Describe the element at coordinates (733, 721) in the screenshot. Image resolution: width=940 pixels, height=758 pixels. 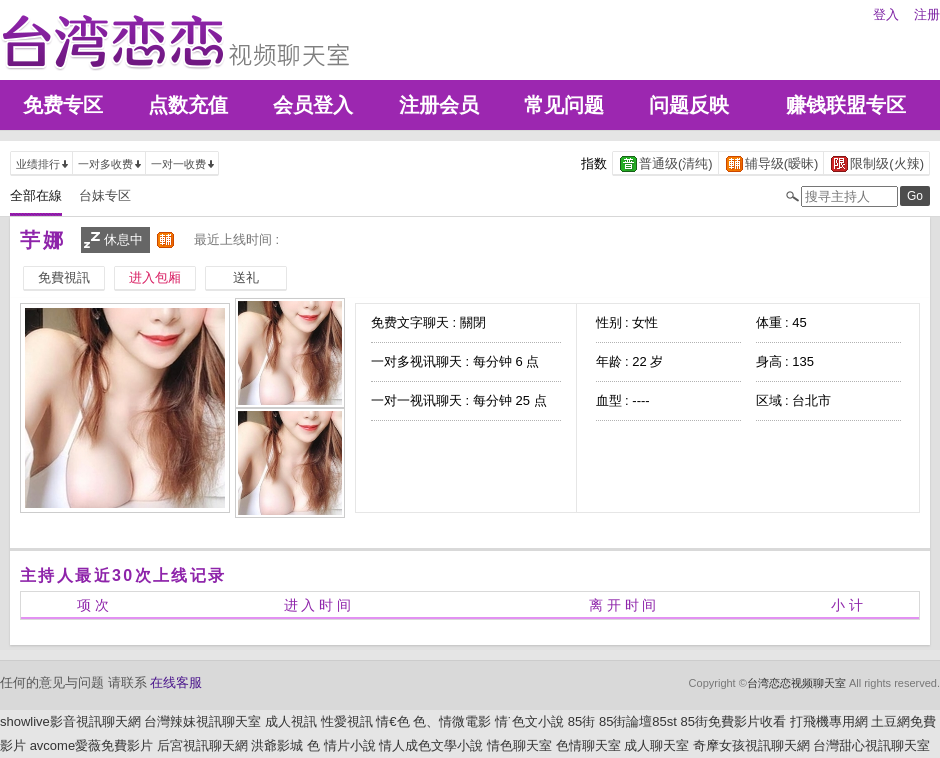
I see `85街免費影片收看` at that location.